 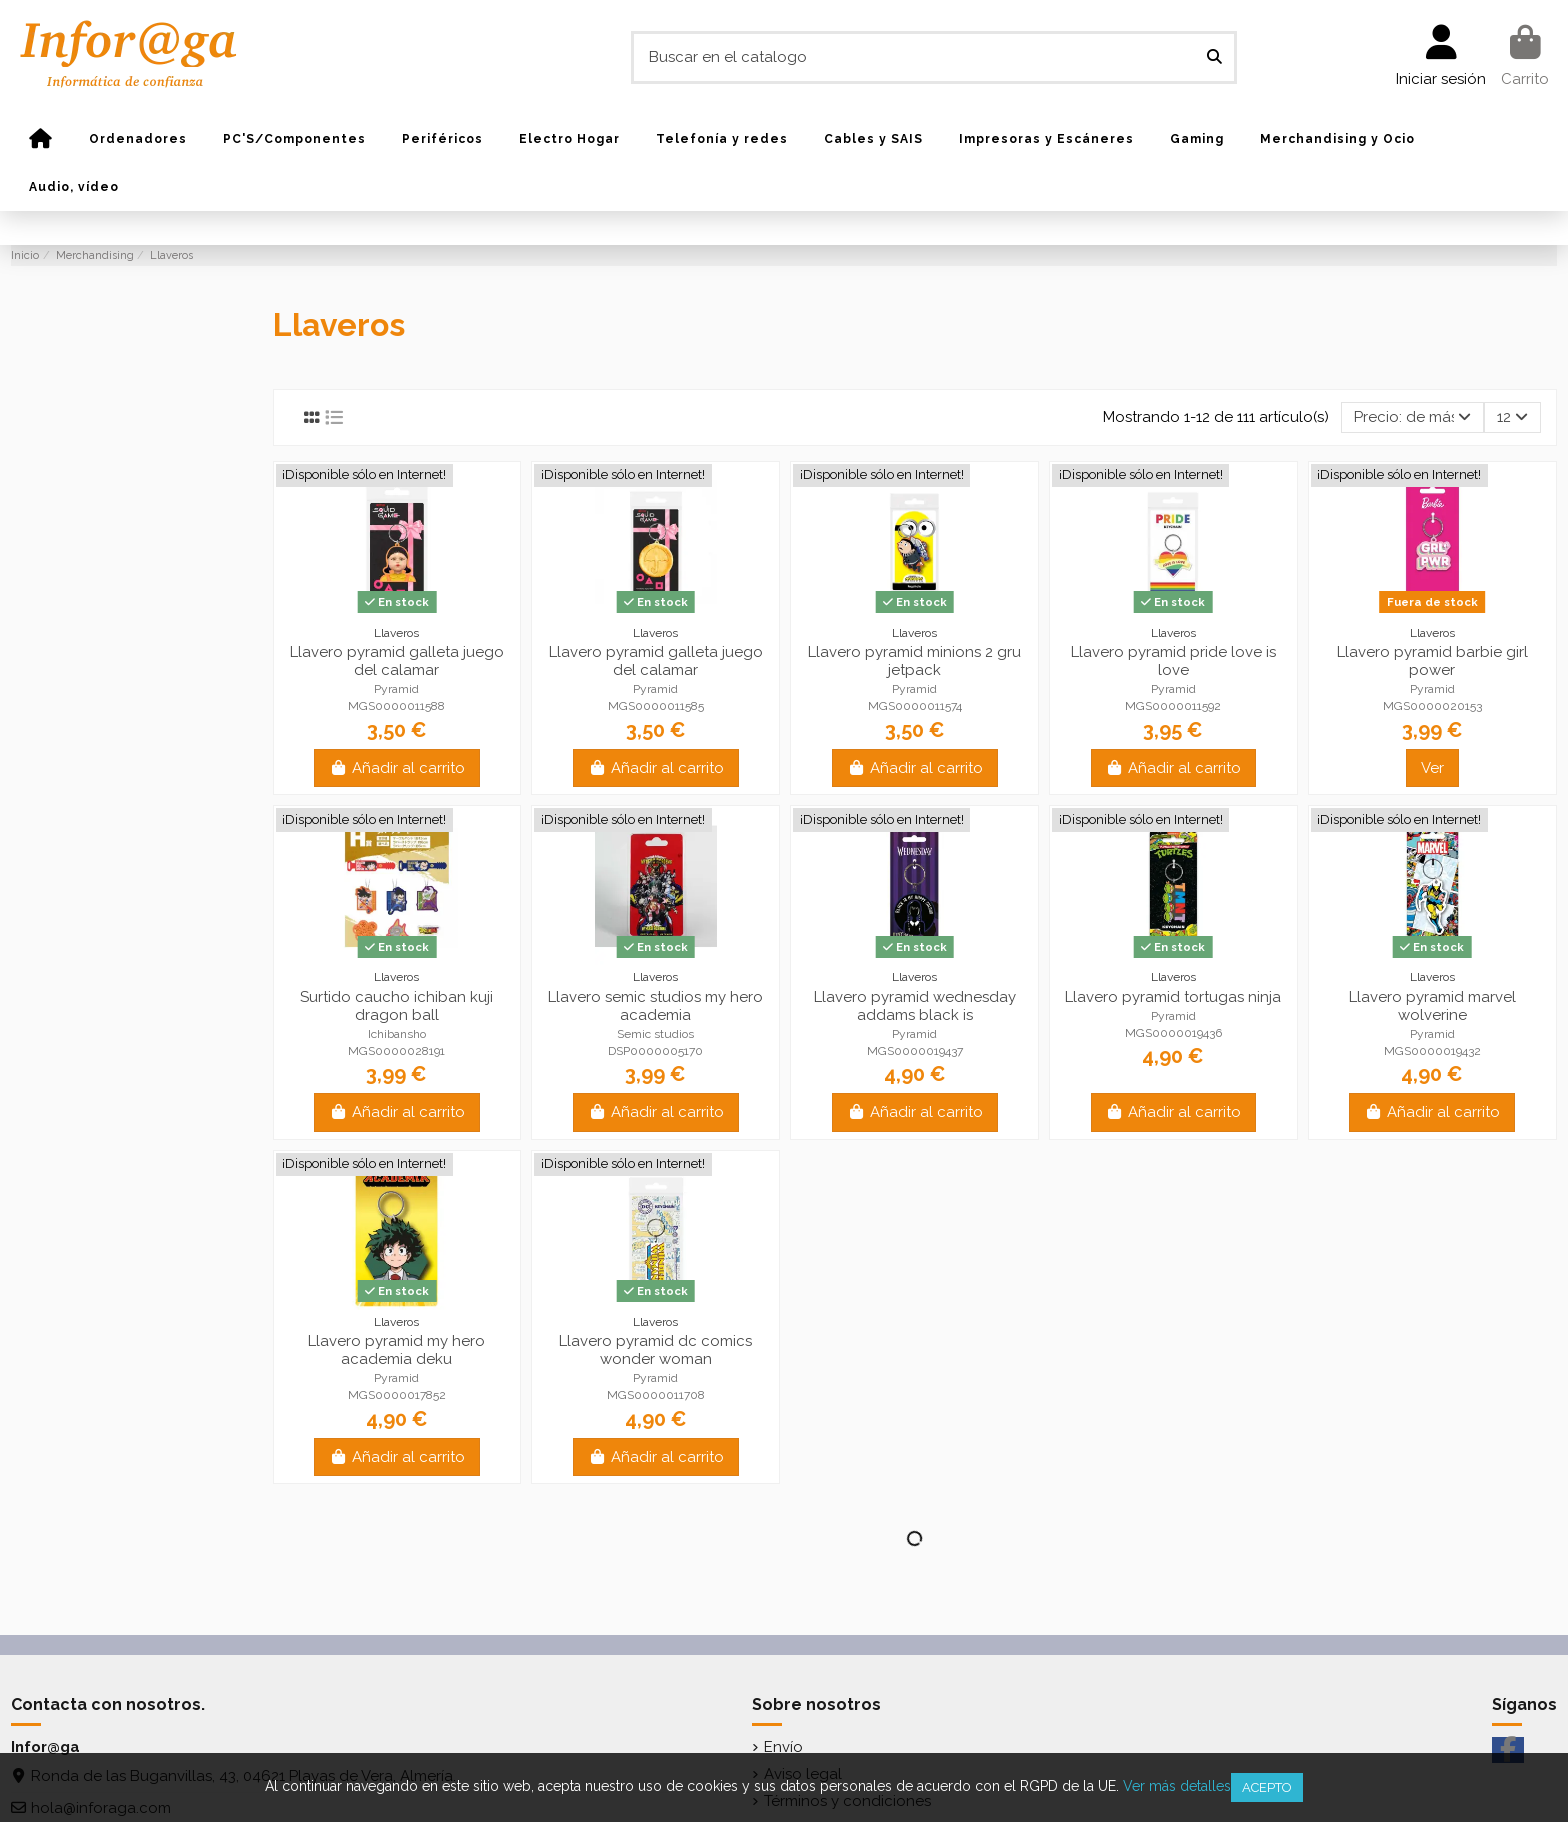 I want to click on Semic studios, so click(x=655, y=1034).